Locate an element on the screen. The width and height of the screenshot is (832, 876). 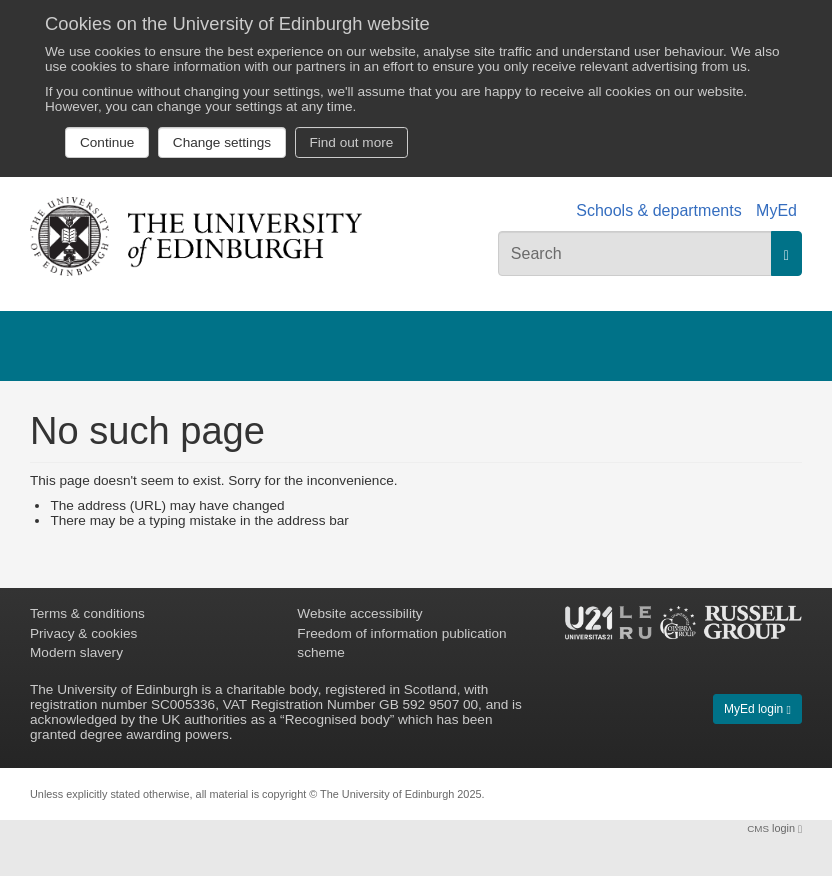
Privacy & cookies is located at coordinates (83, 633).